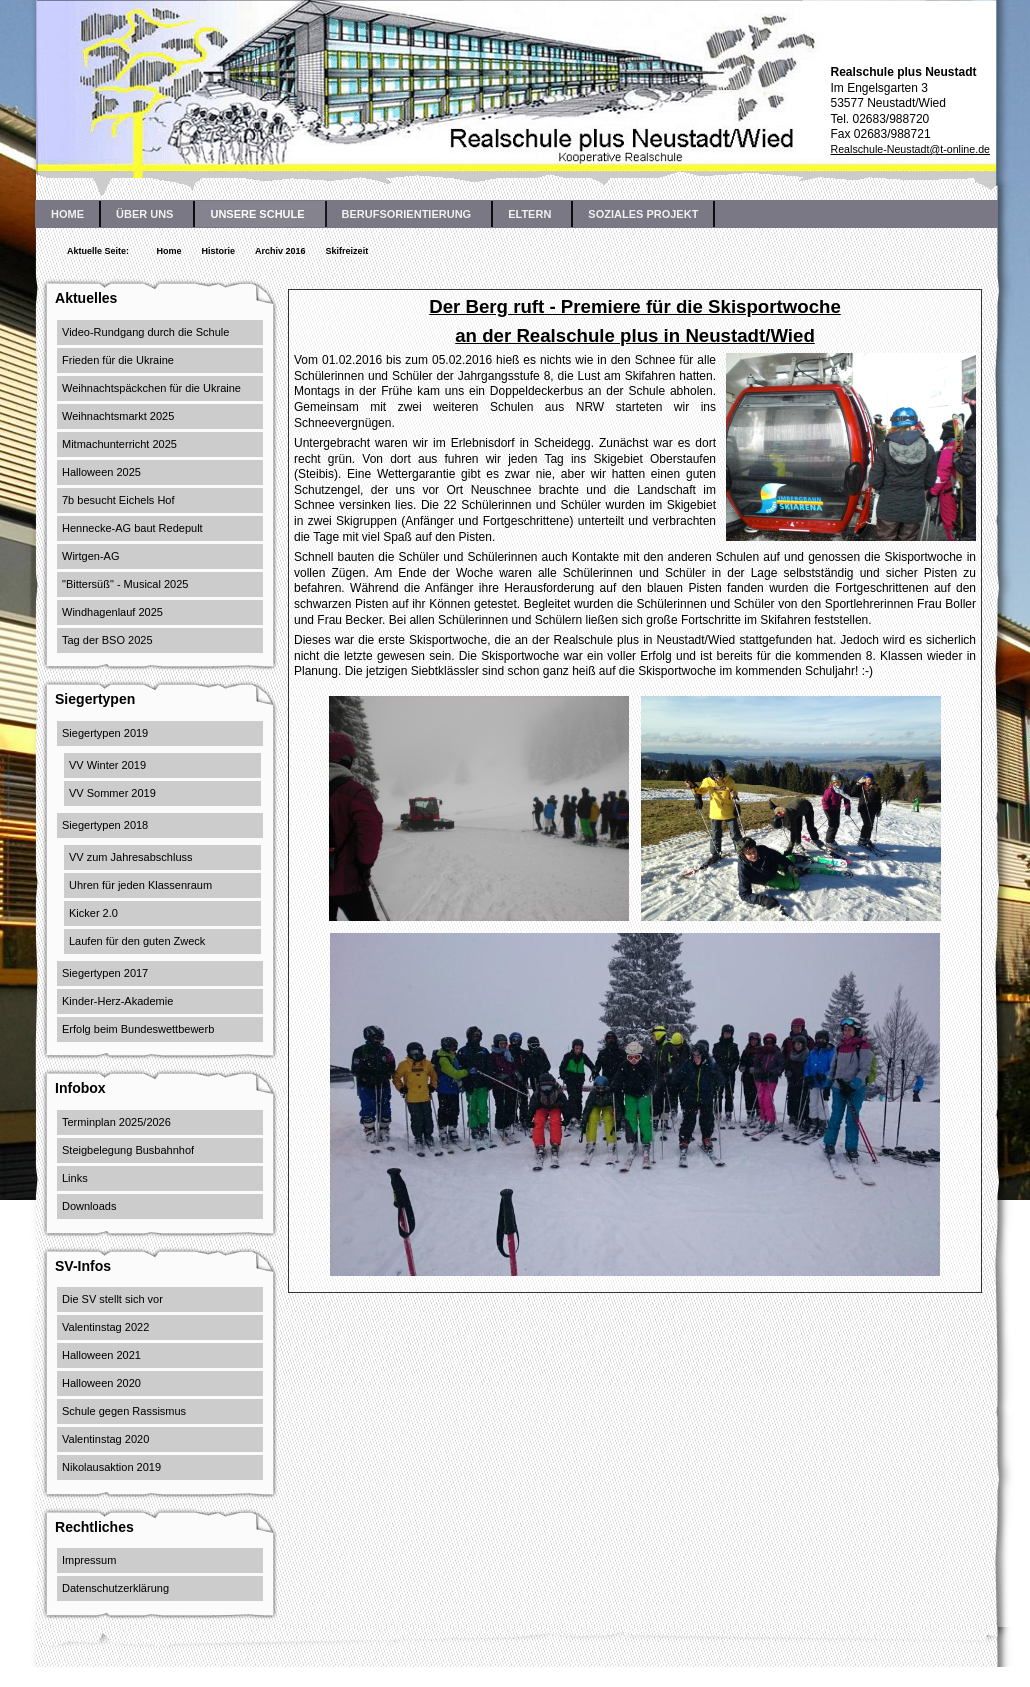  What do you see at coordinates (105, 973) in the screenshot?
I see `Siegertypen 2017` at bounding box center [105, 973].